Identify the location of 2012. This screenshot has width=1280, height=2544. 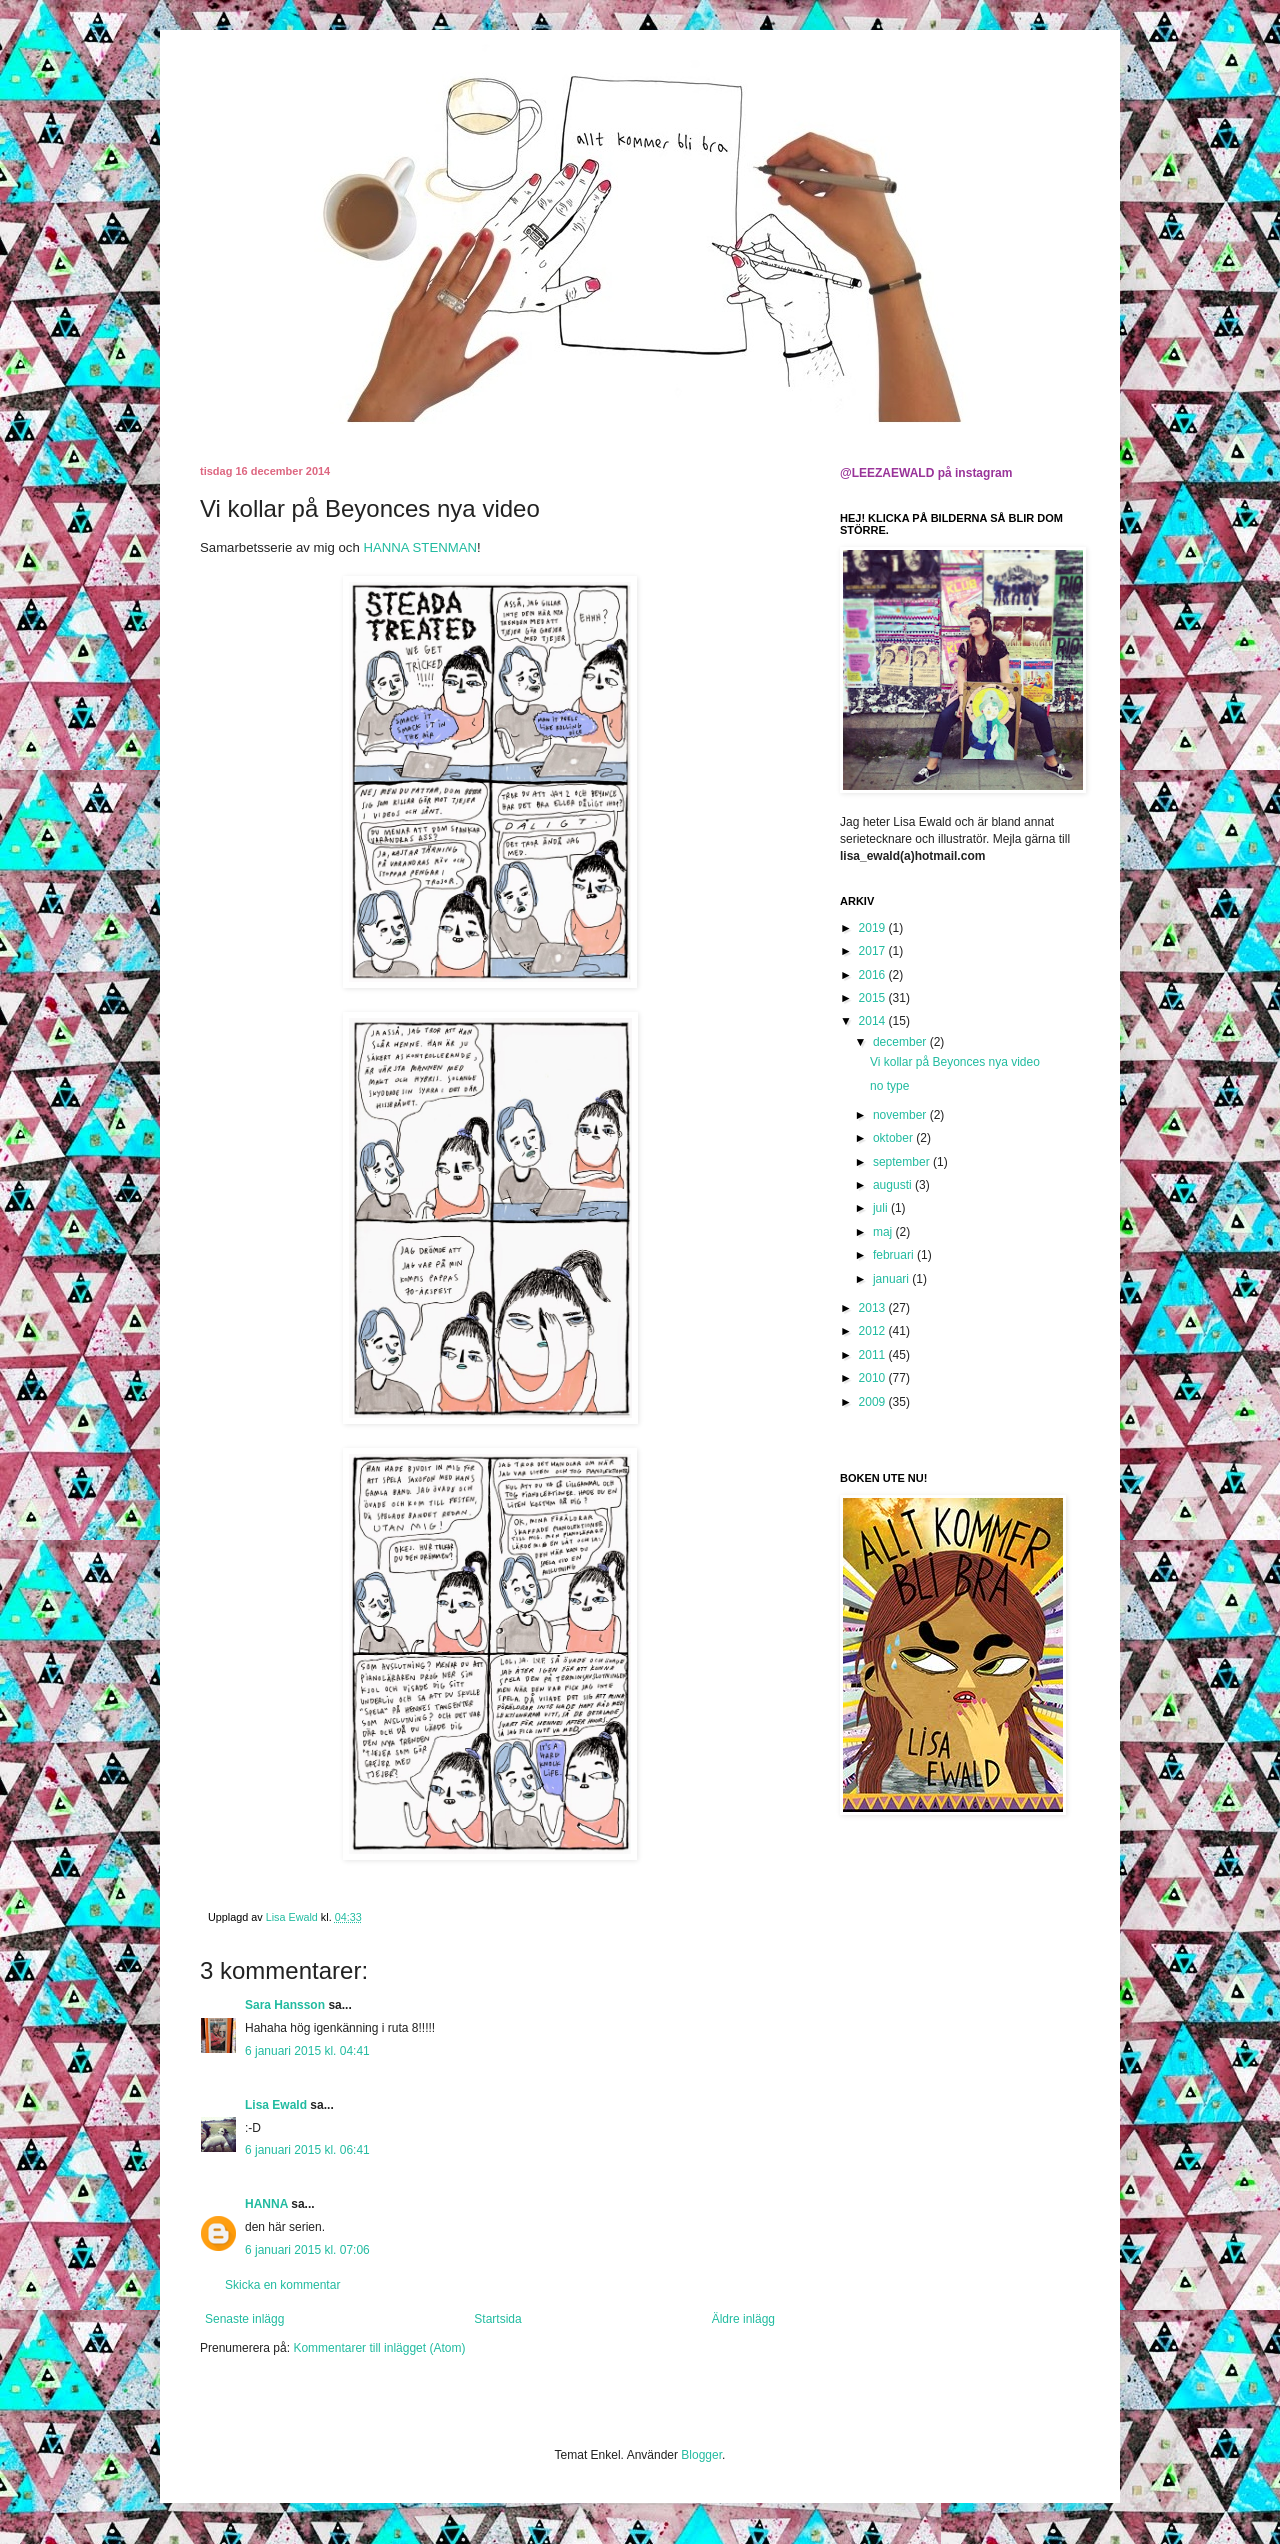
(874, 1331).